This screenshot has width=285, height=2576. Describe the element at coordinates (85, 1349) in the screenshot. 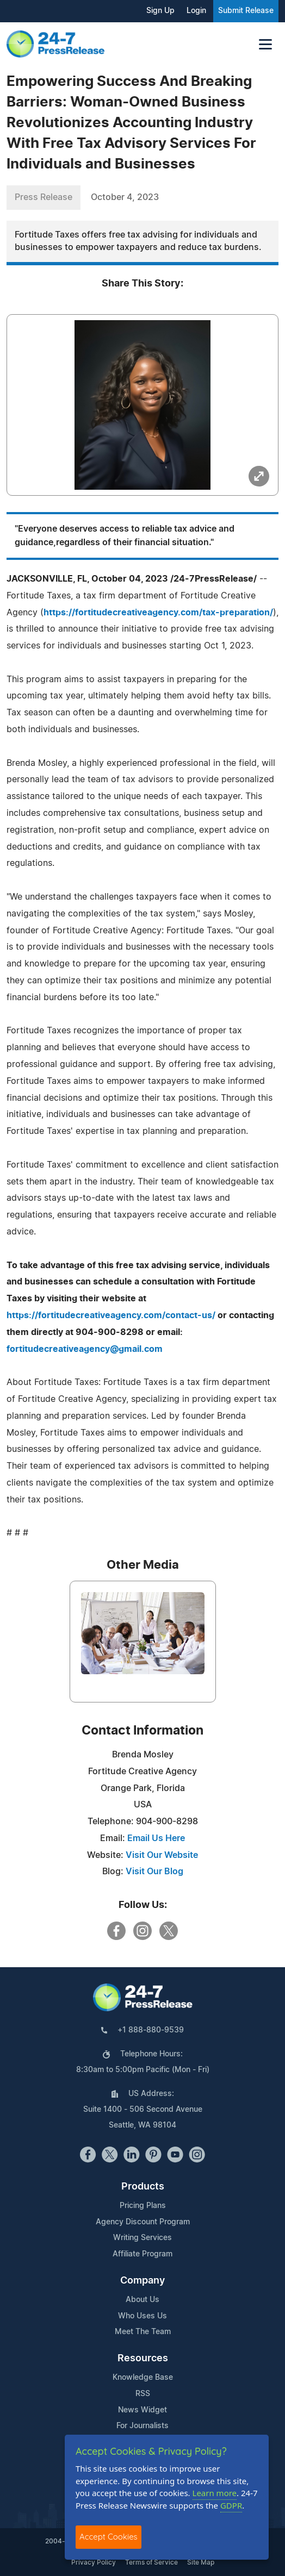

I see `fortitudecreativeagency@gmail.com` at that location.